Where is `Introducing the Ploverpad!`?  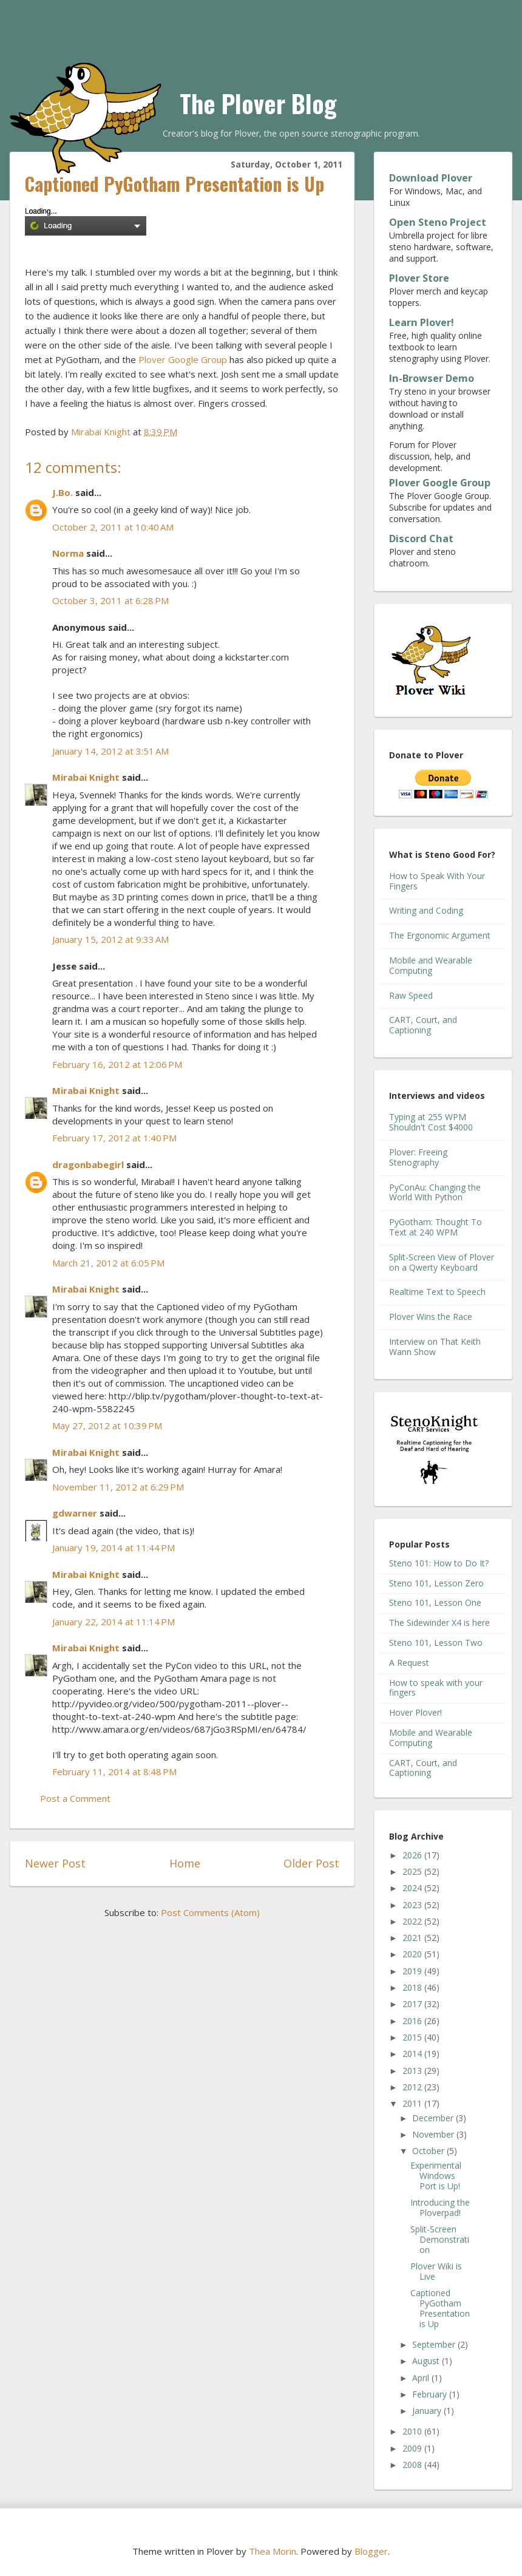 Introducing the Ploverpad! is located at coordinates (440, 2207).